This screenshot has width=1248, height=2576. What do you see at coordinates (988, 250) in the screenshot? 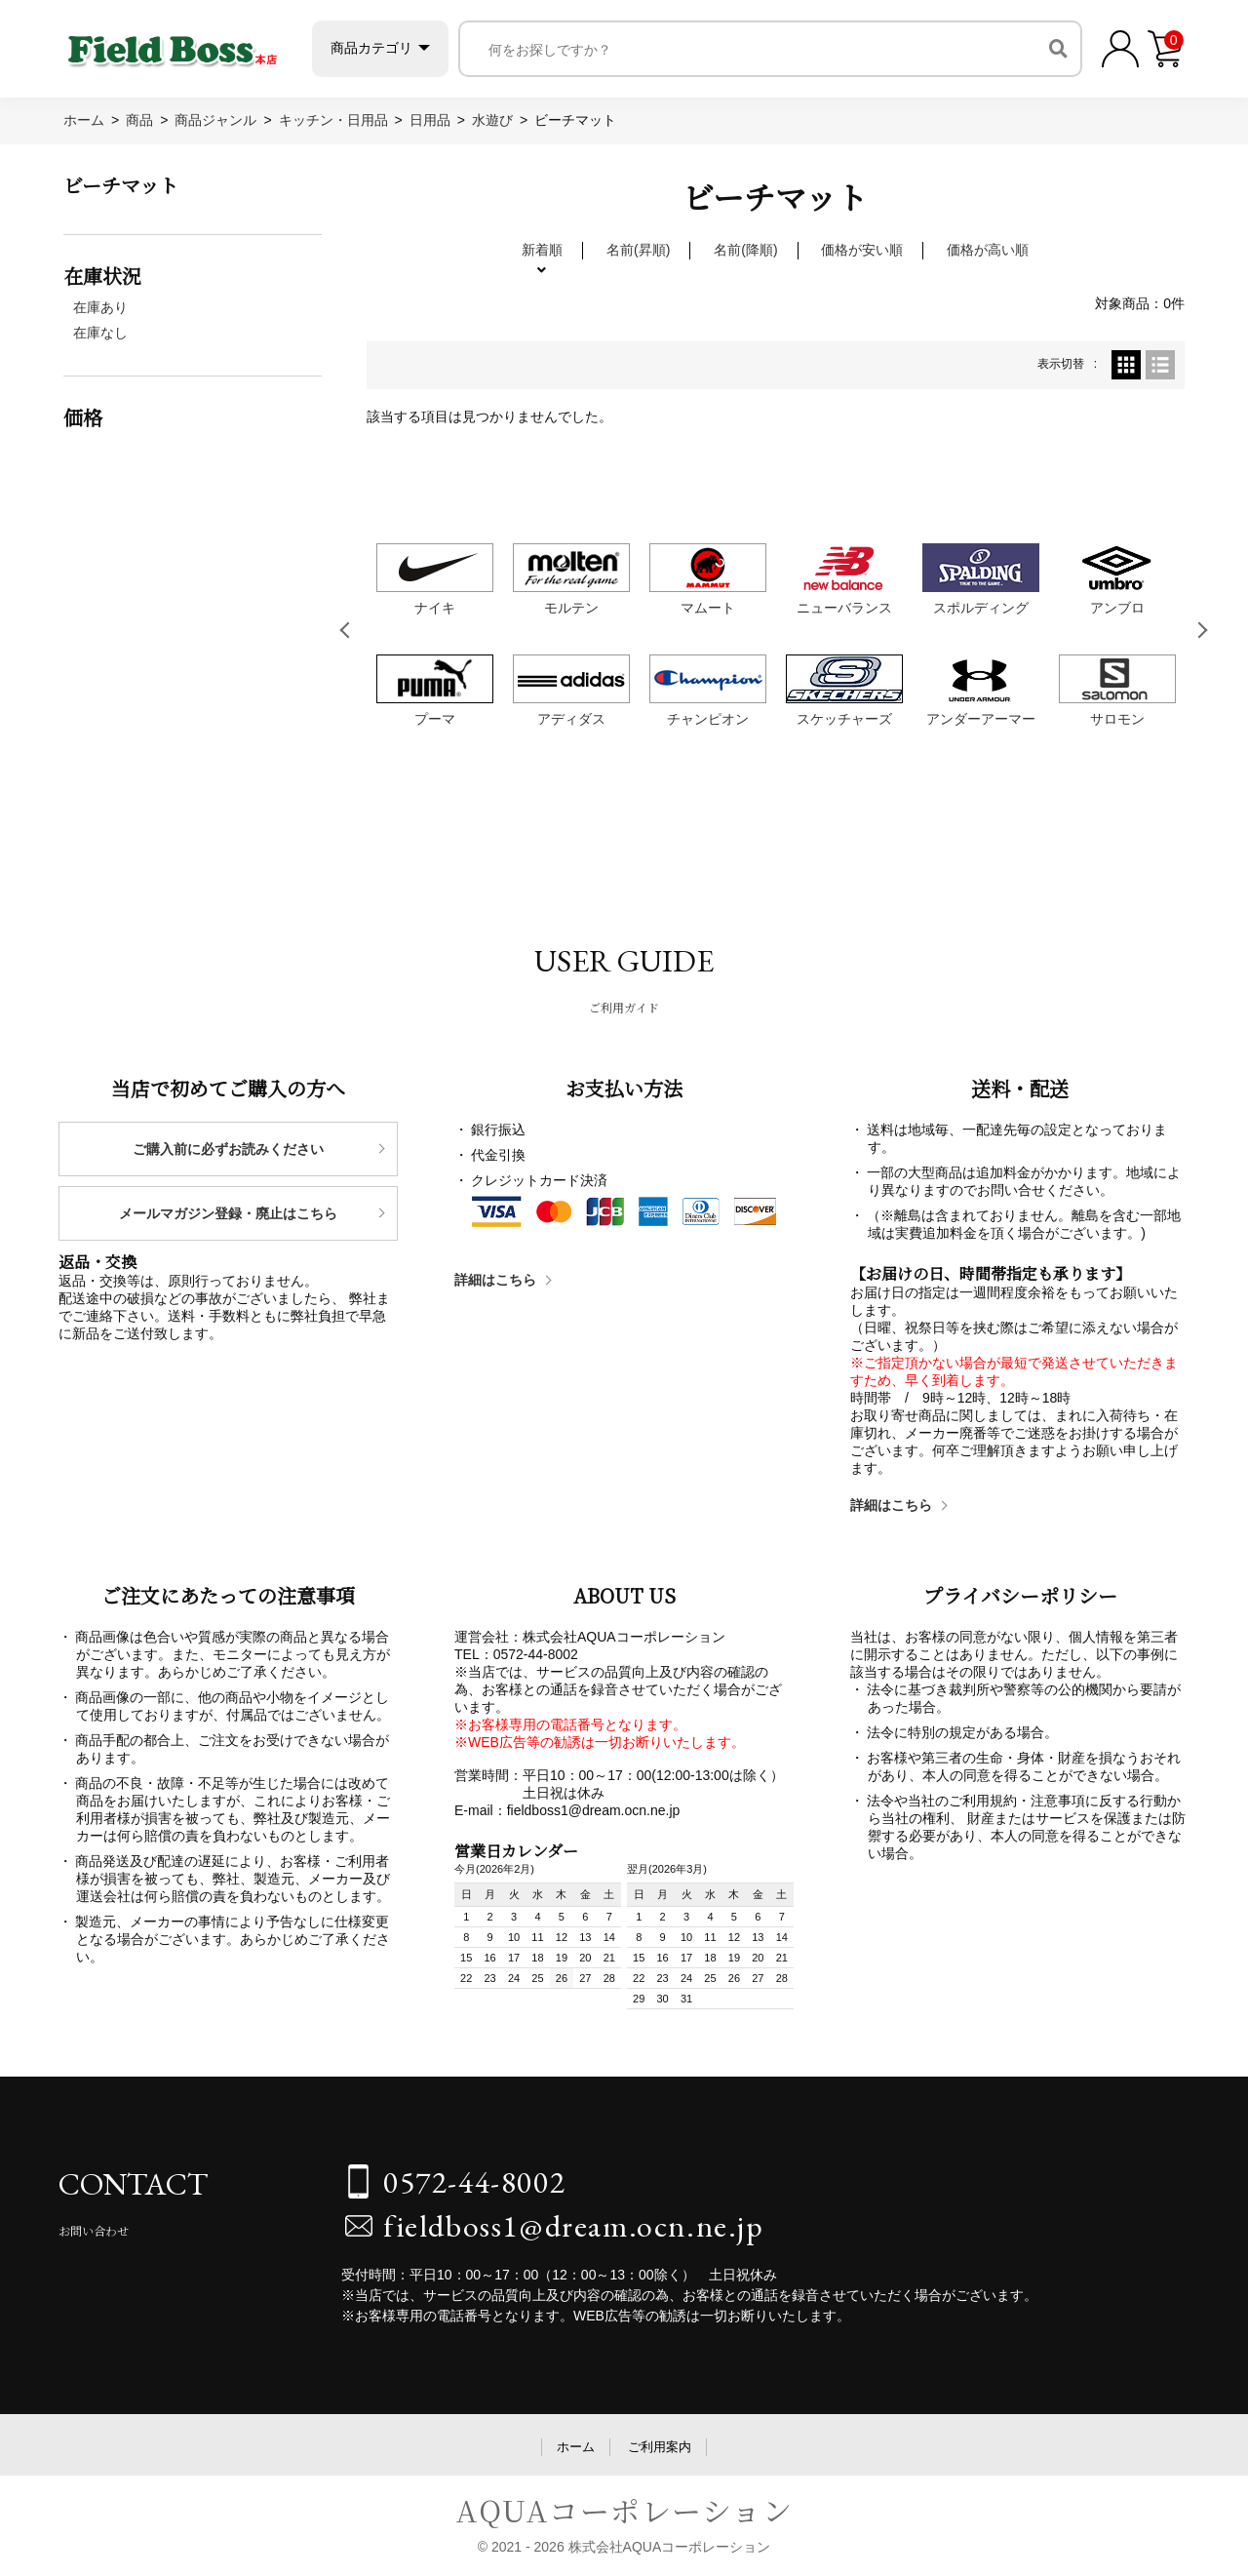
I see `価格が高い順` at bounding box center [988, 250].